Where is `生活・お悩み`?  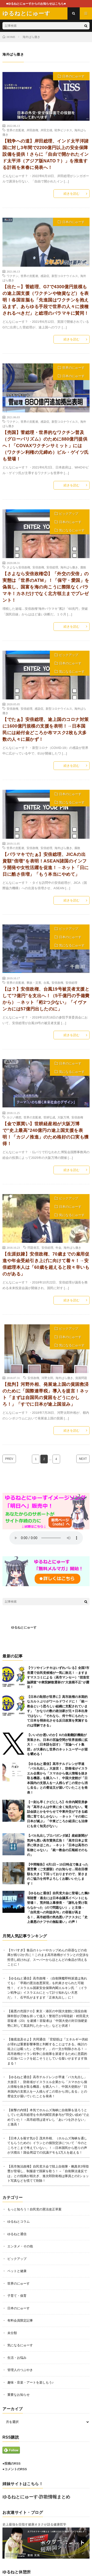
生活・お悩み is located at coordinates (16, 2358).